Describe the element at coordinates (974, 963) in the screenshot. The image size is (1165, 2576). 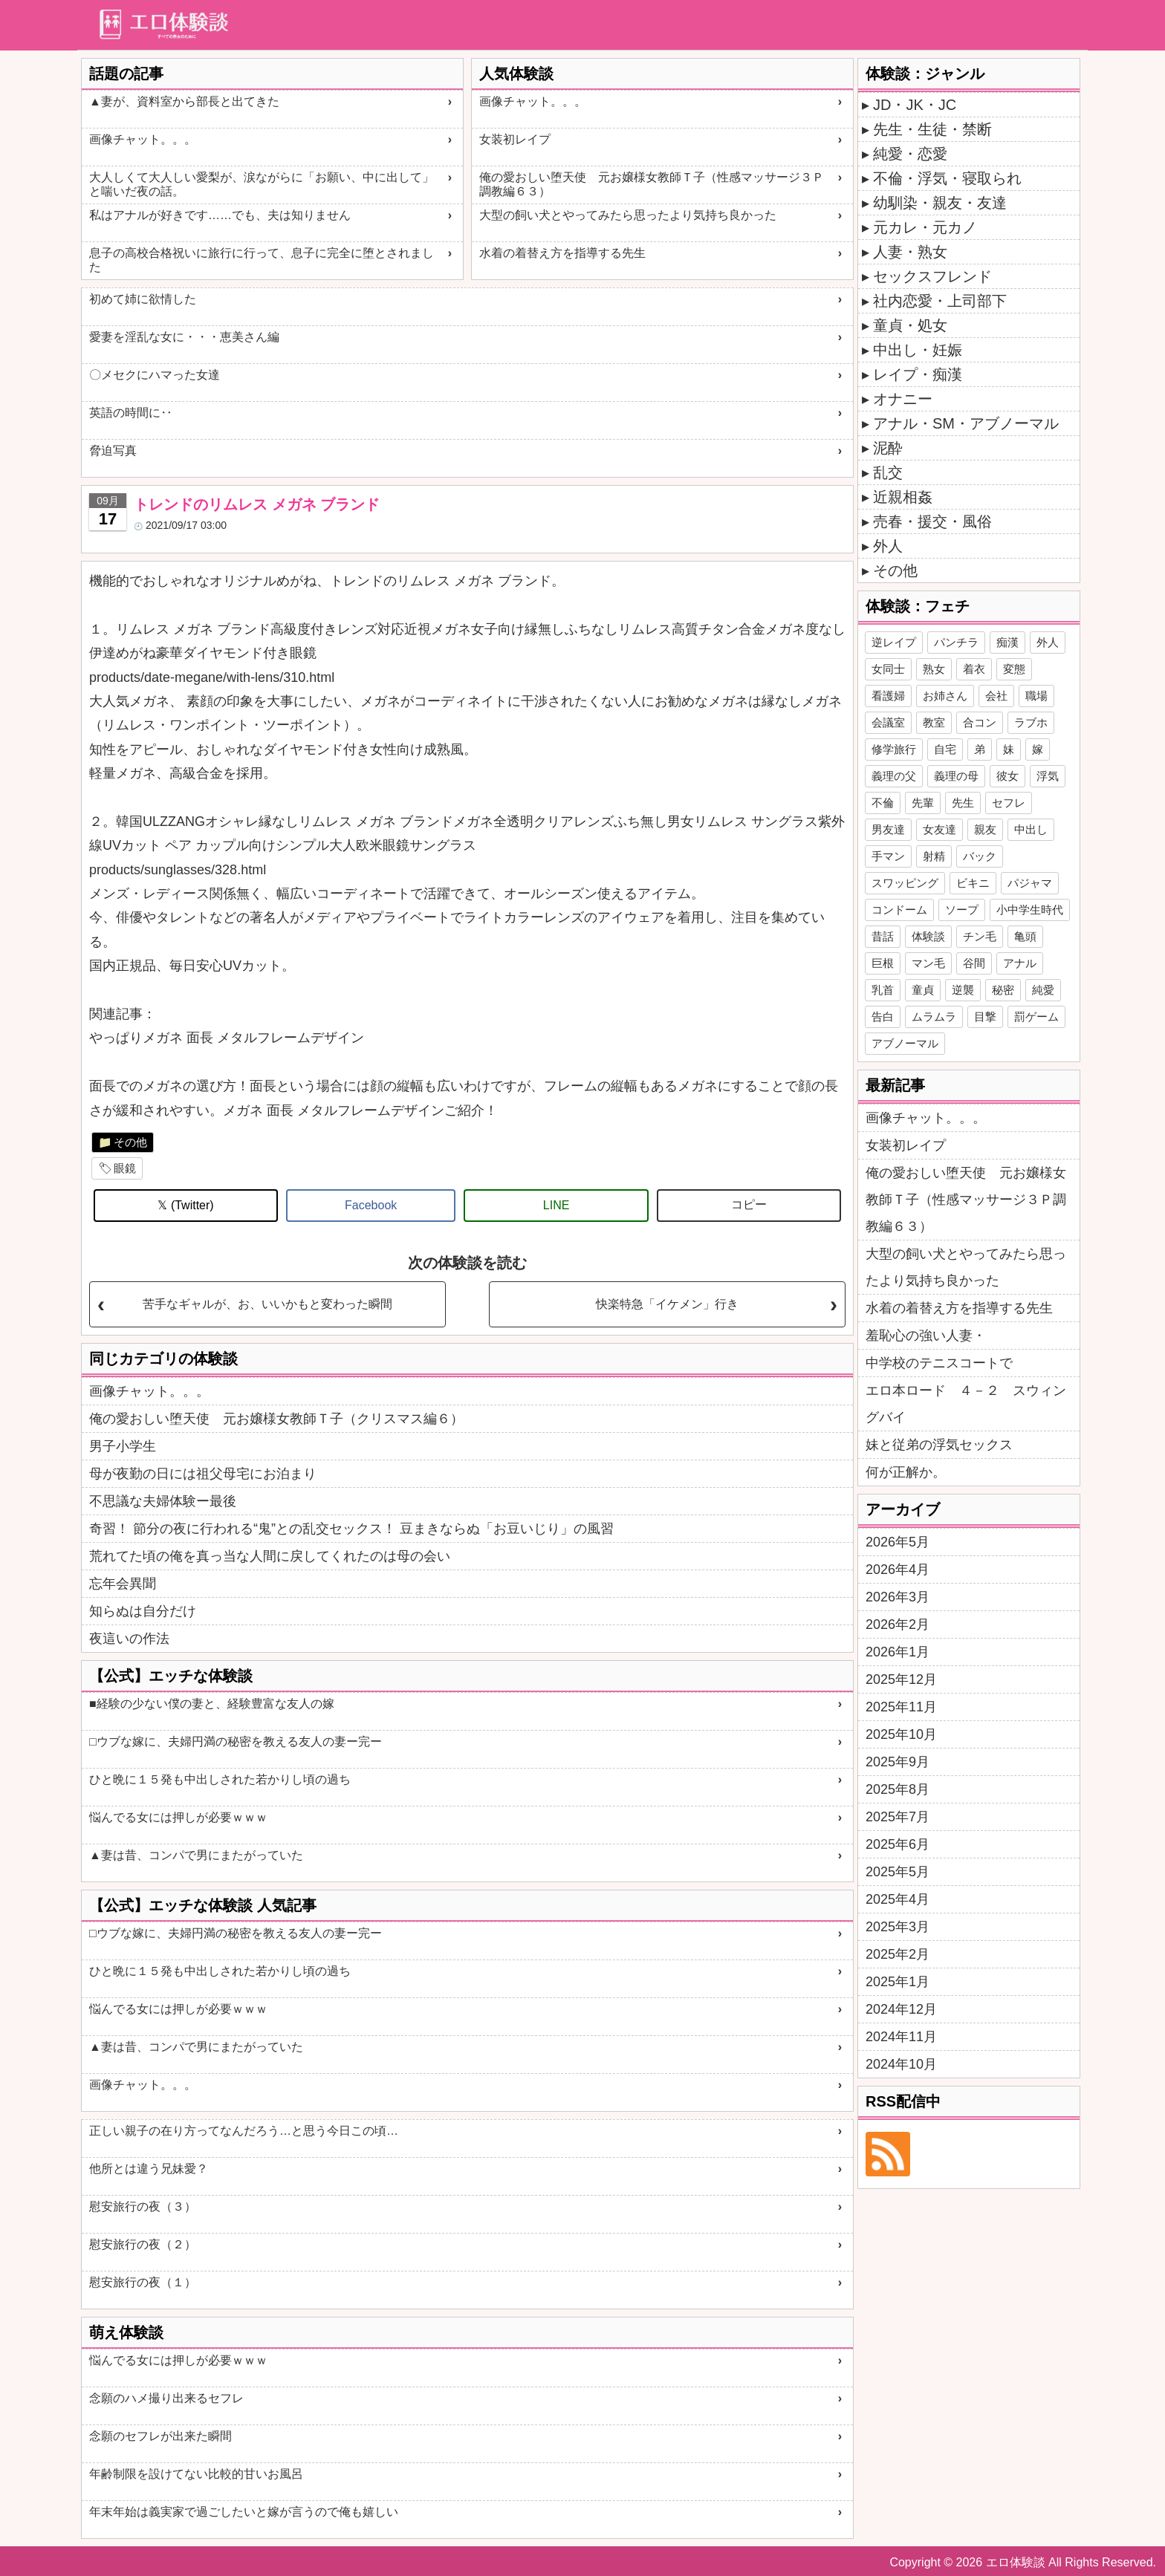
I see `谷間` at that location.